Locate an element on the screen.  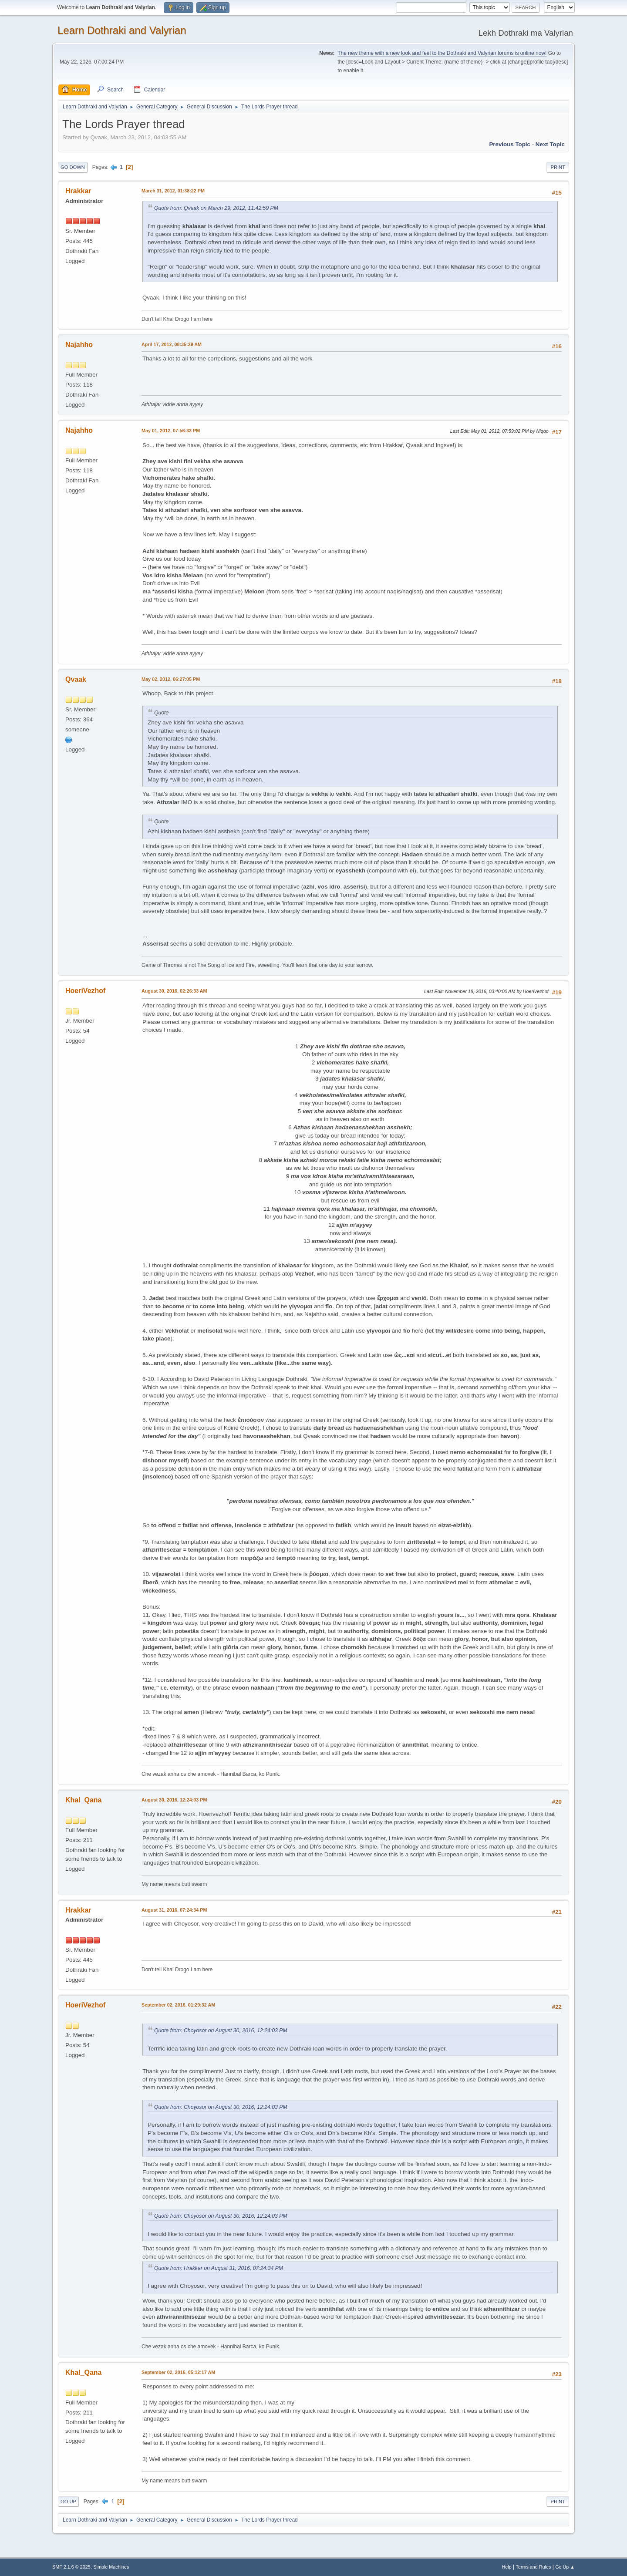
Qvaak is located at coordinates (75, 679).